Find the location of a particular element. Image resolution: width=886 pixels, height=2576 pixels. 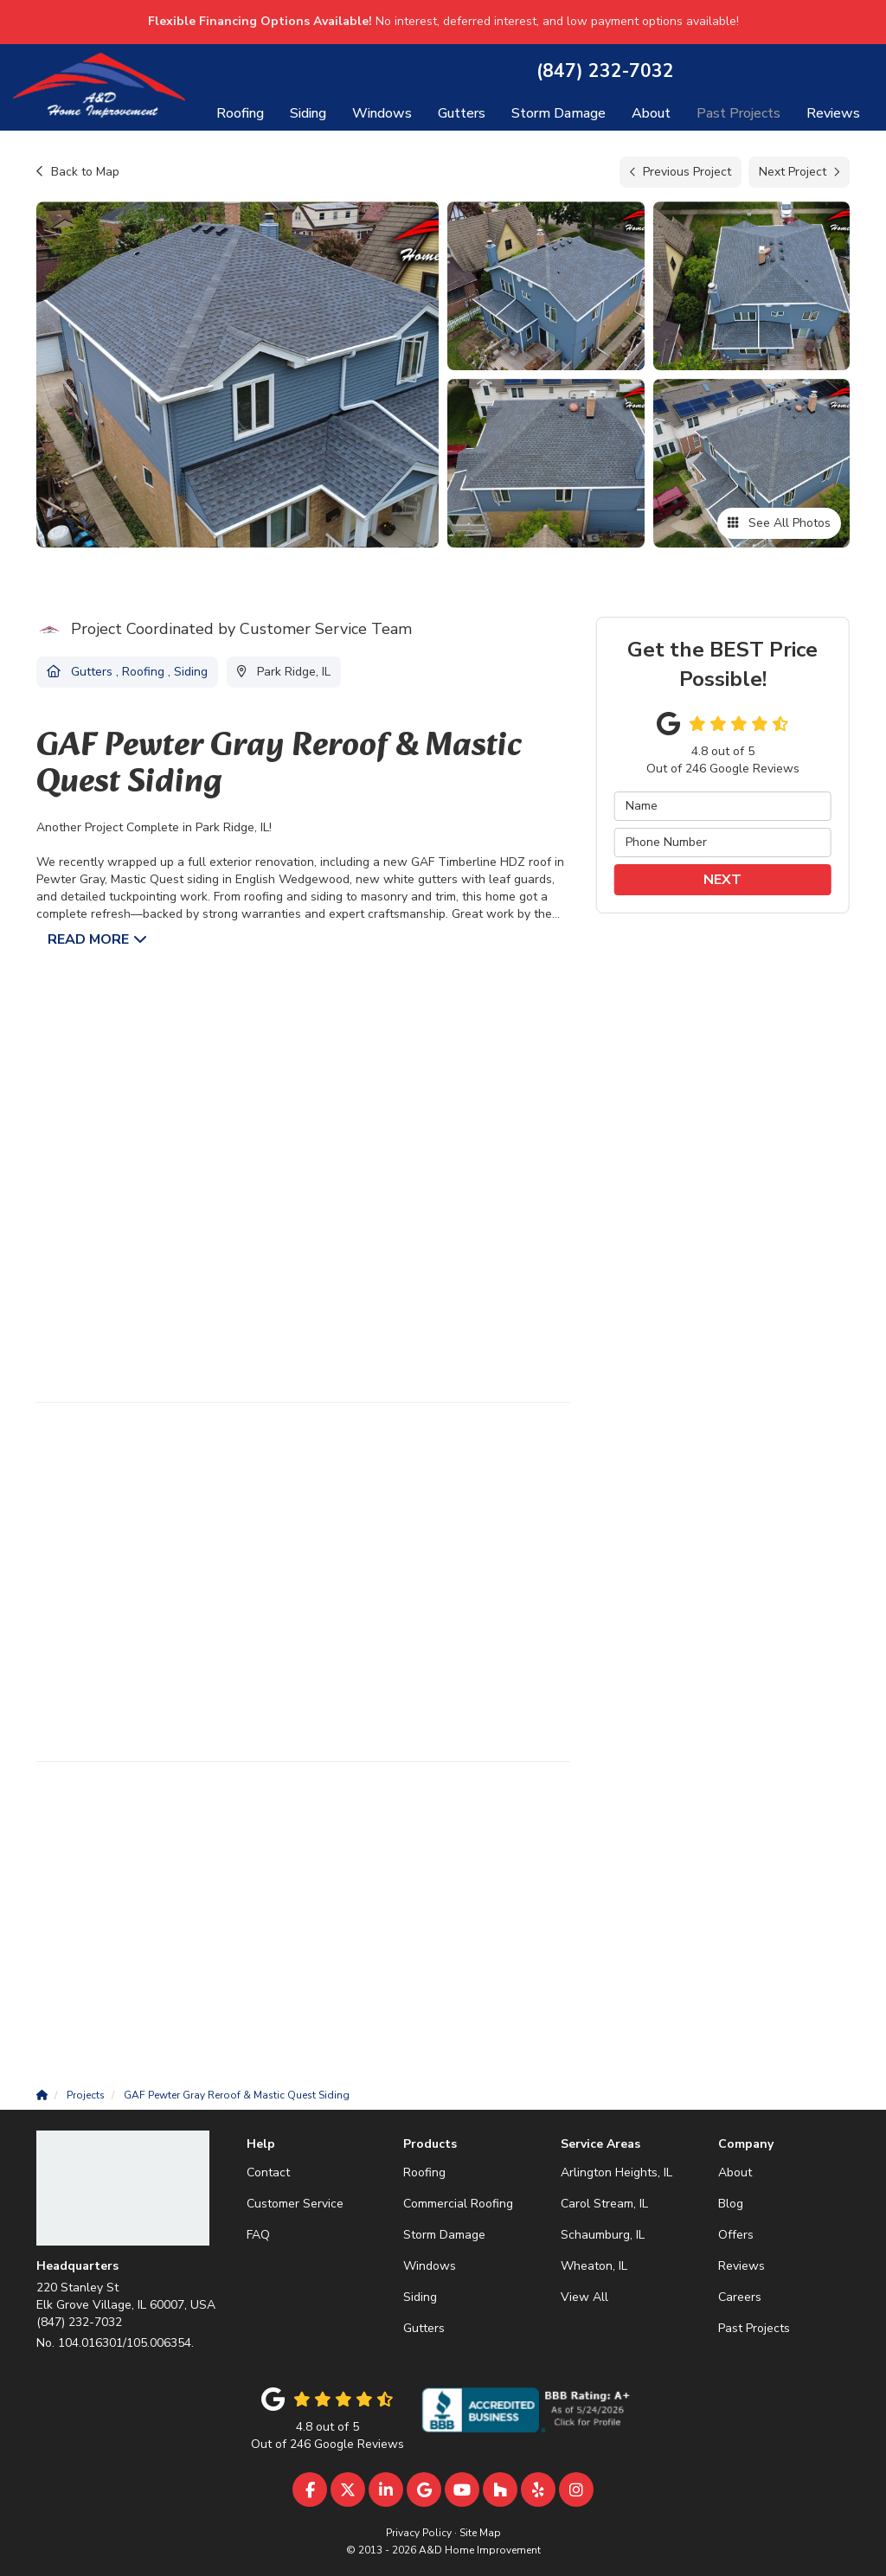

Carol Stream, IL is located at coordinates (604, 2203).